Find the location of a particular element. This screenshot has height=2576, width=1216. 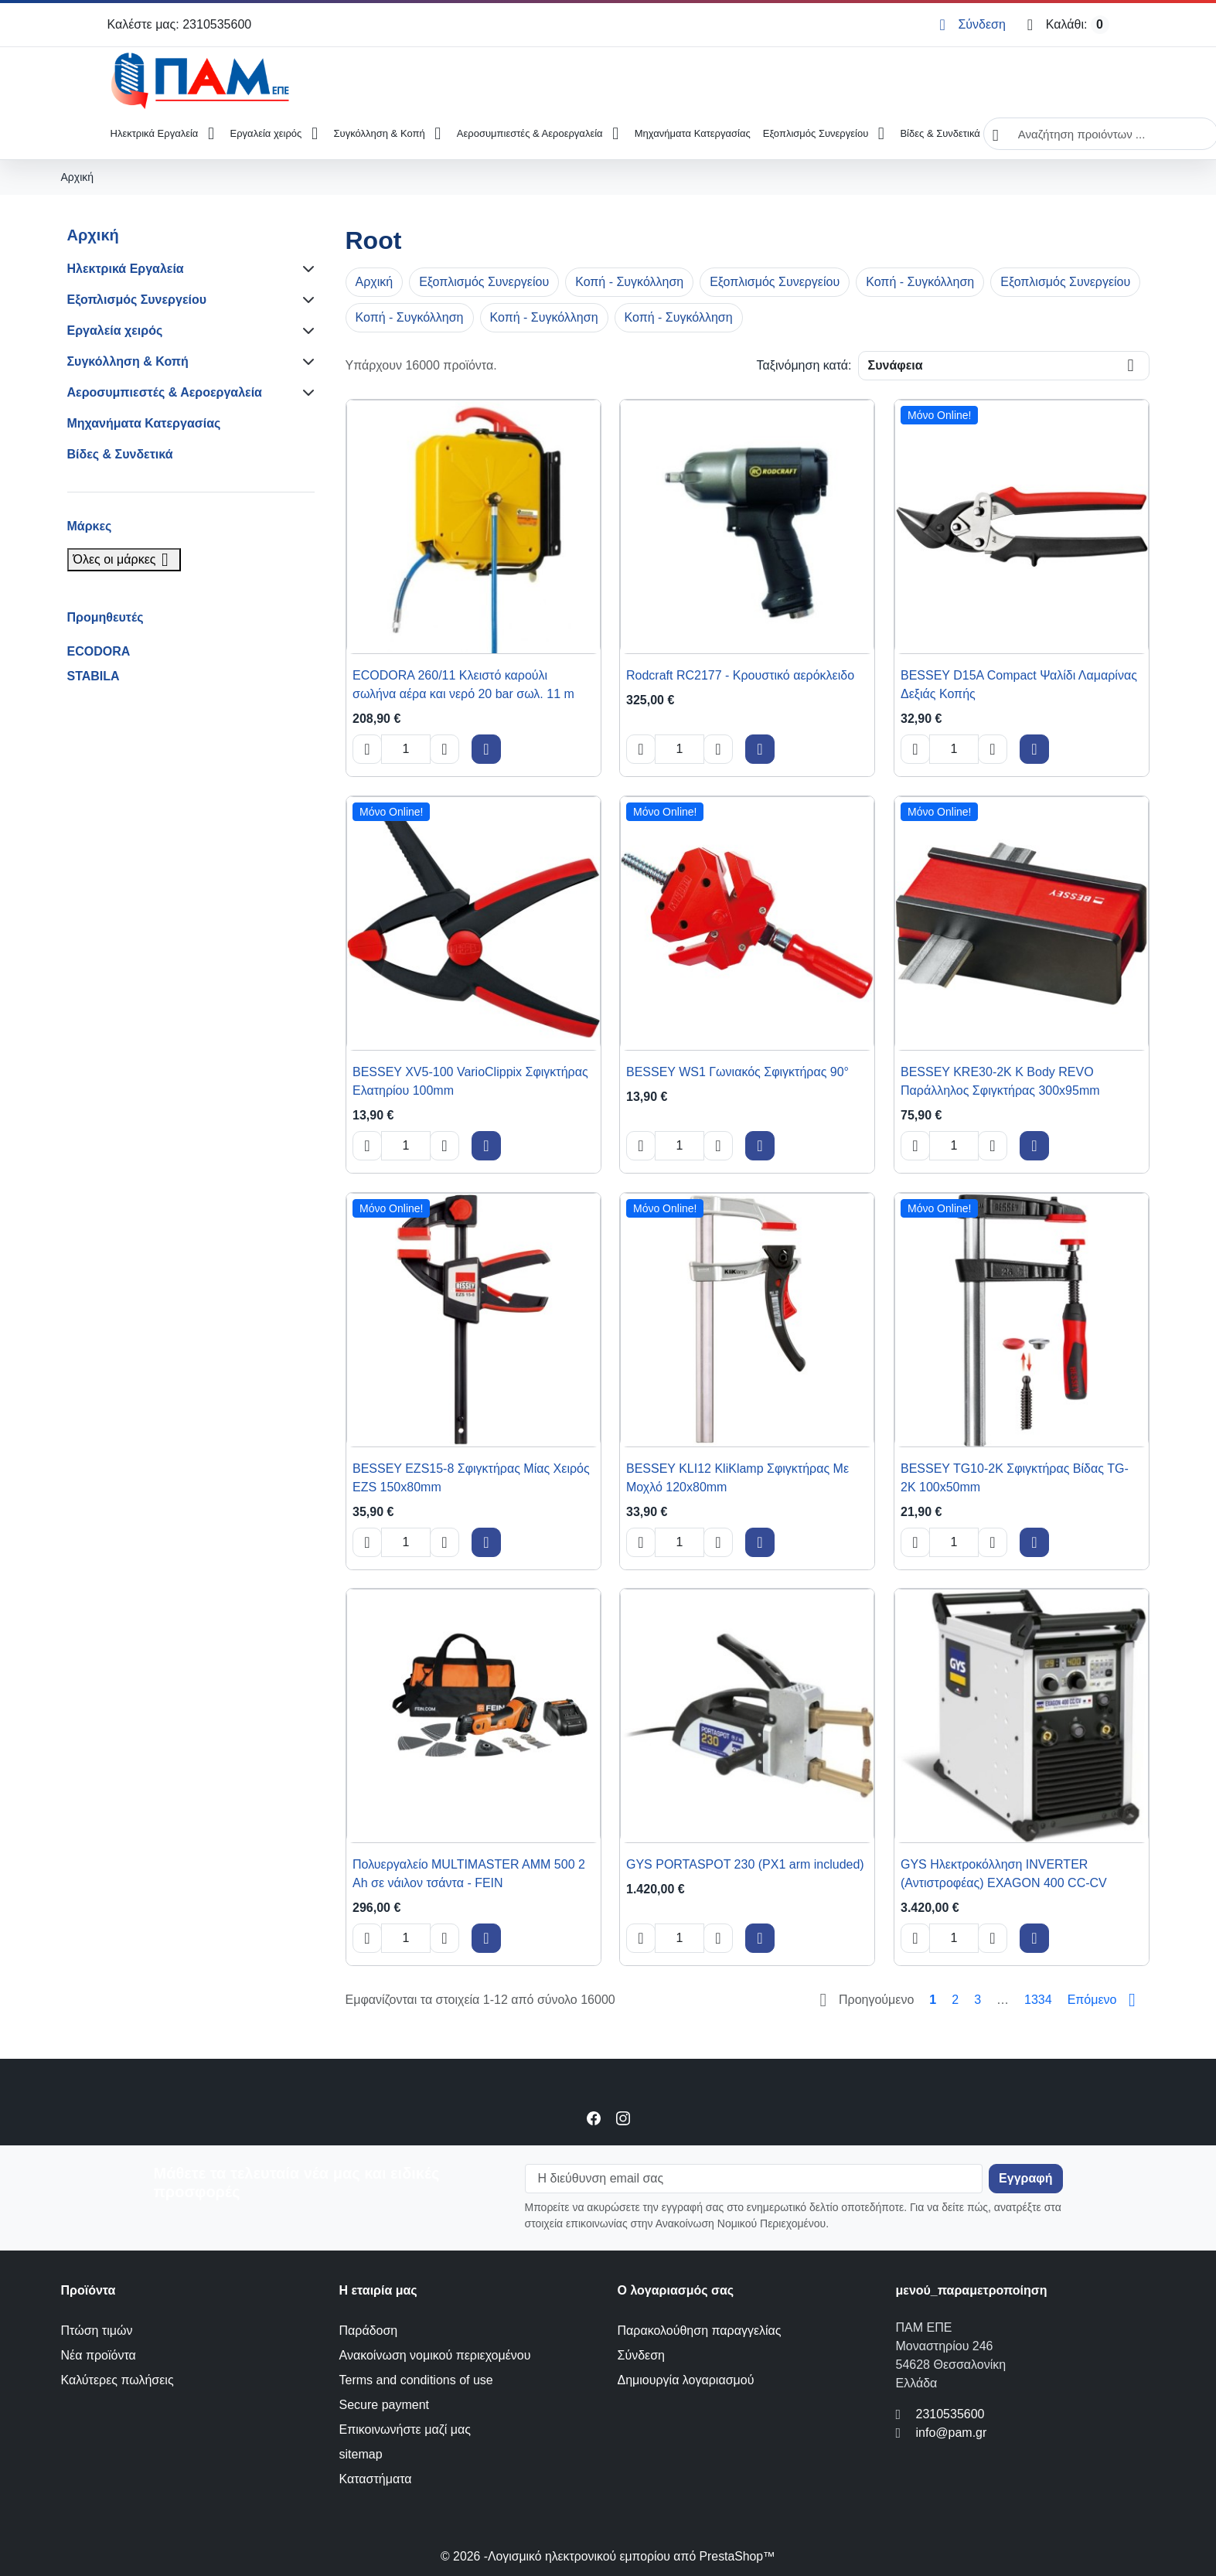

[Open Συγκόλληση & Κοπή submenu] is located at coordinates (438, 134).